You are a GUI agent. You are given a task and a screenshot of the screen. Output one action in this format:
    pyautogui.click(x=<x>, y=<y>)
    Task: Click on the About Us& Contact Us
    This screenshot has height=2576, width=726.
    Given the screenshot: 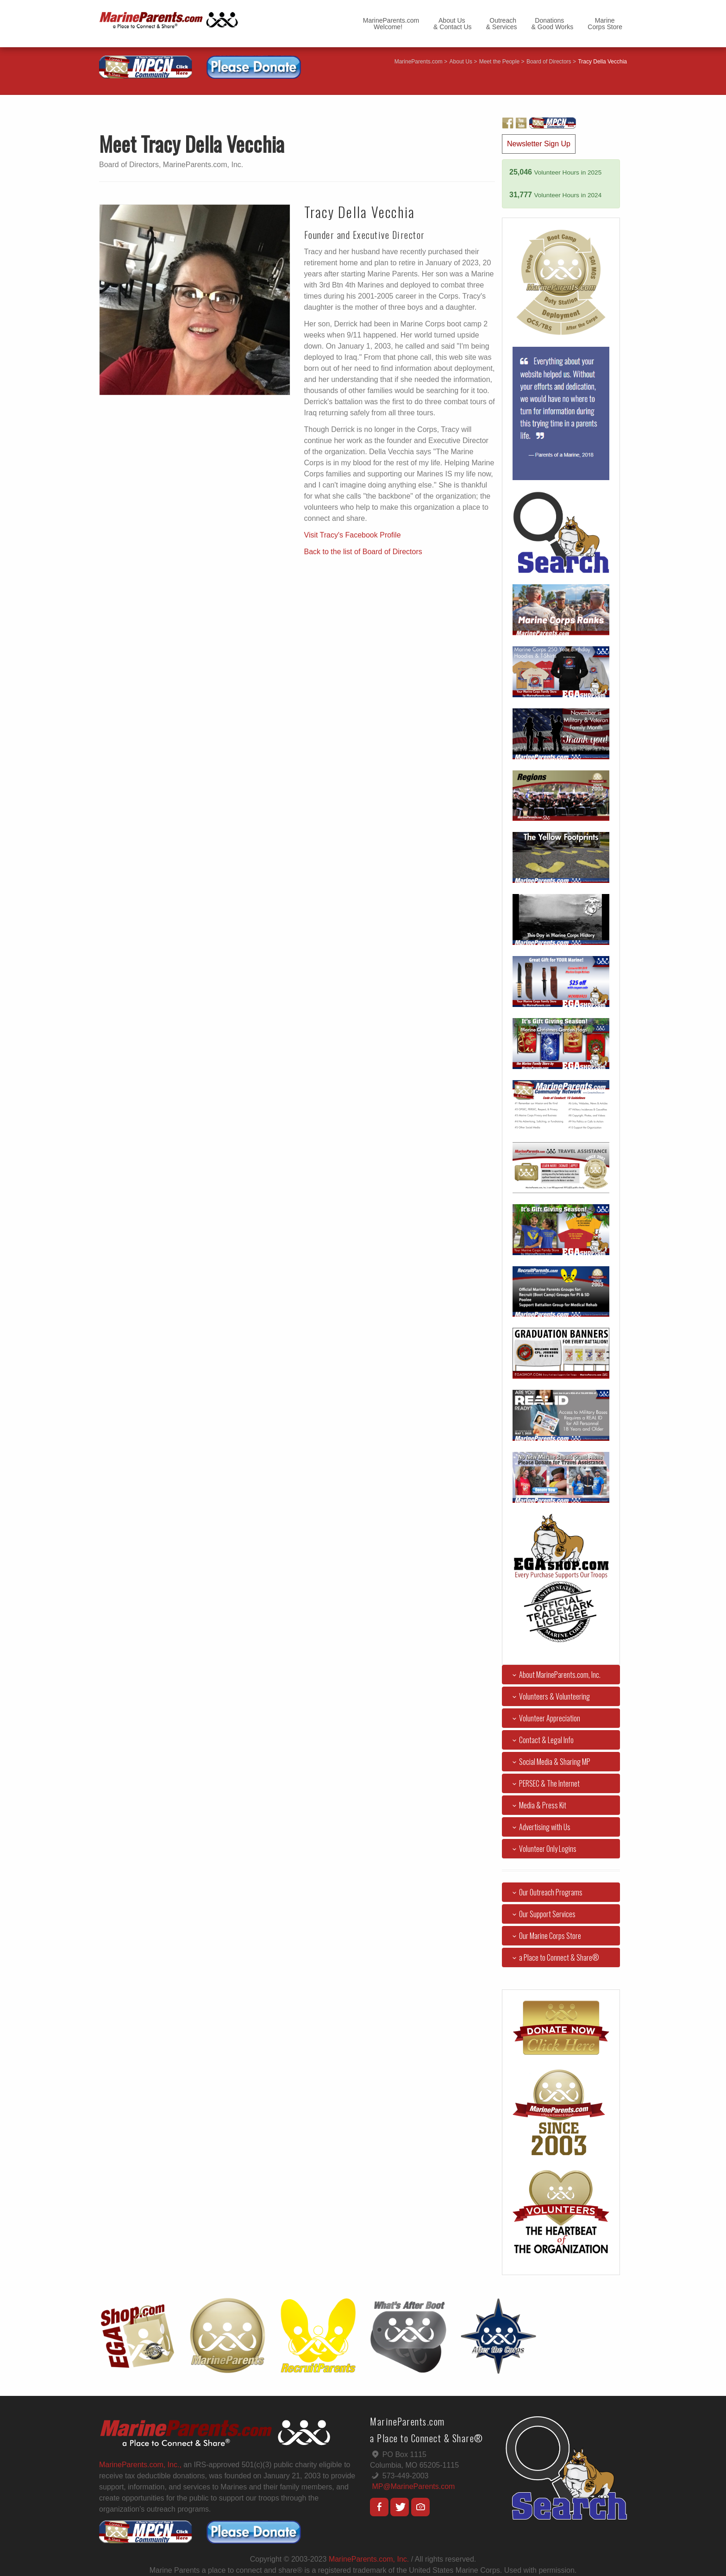 What is the action you would take?
    pyautogui.click(x=452, y=24)
    